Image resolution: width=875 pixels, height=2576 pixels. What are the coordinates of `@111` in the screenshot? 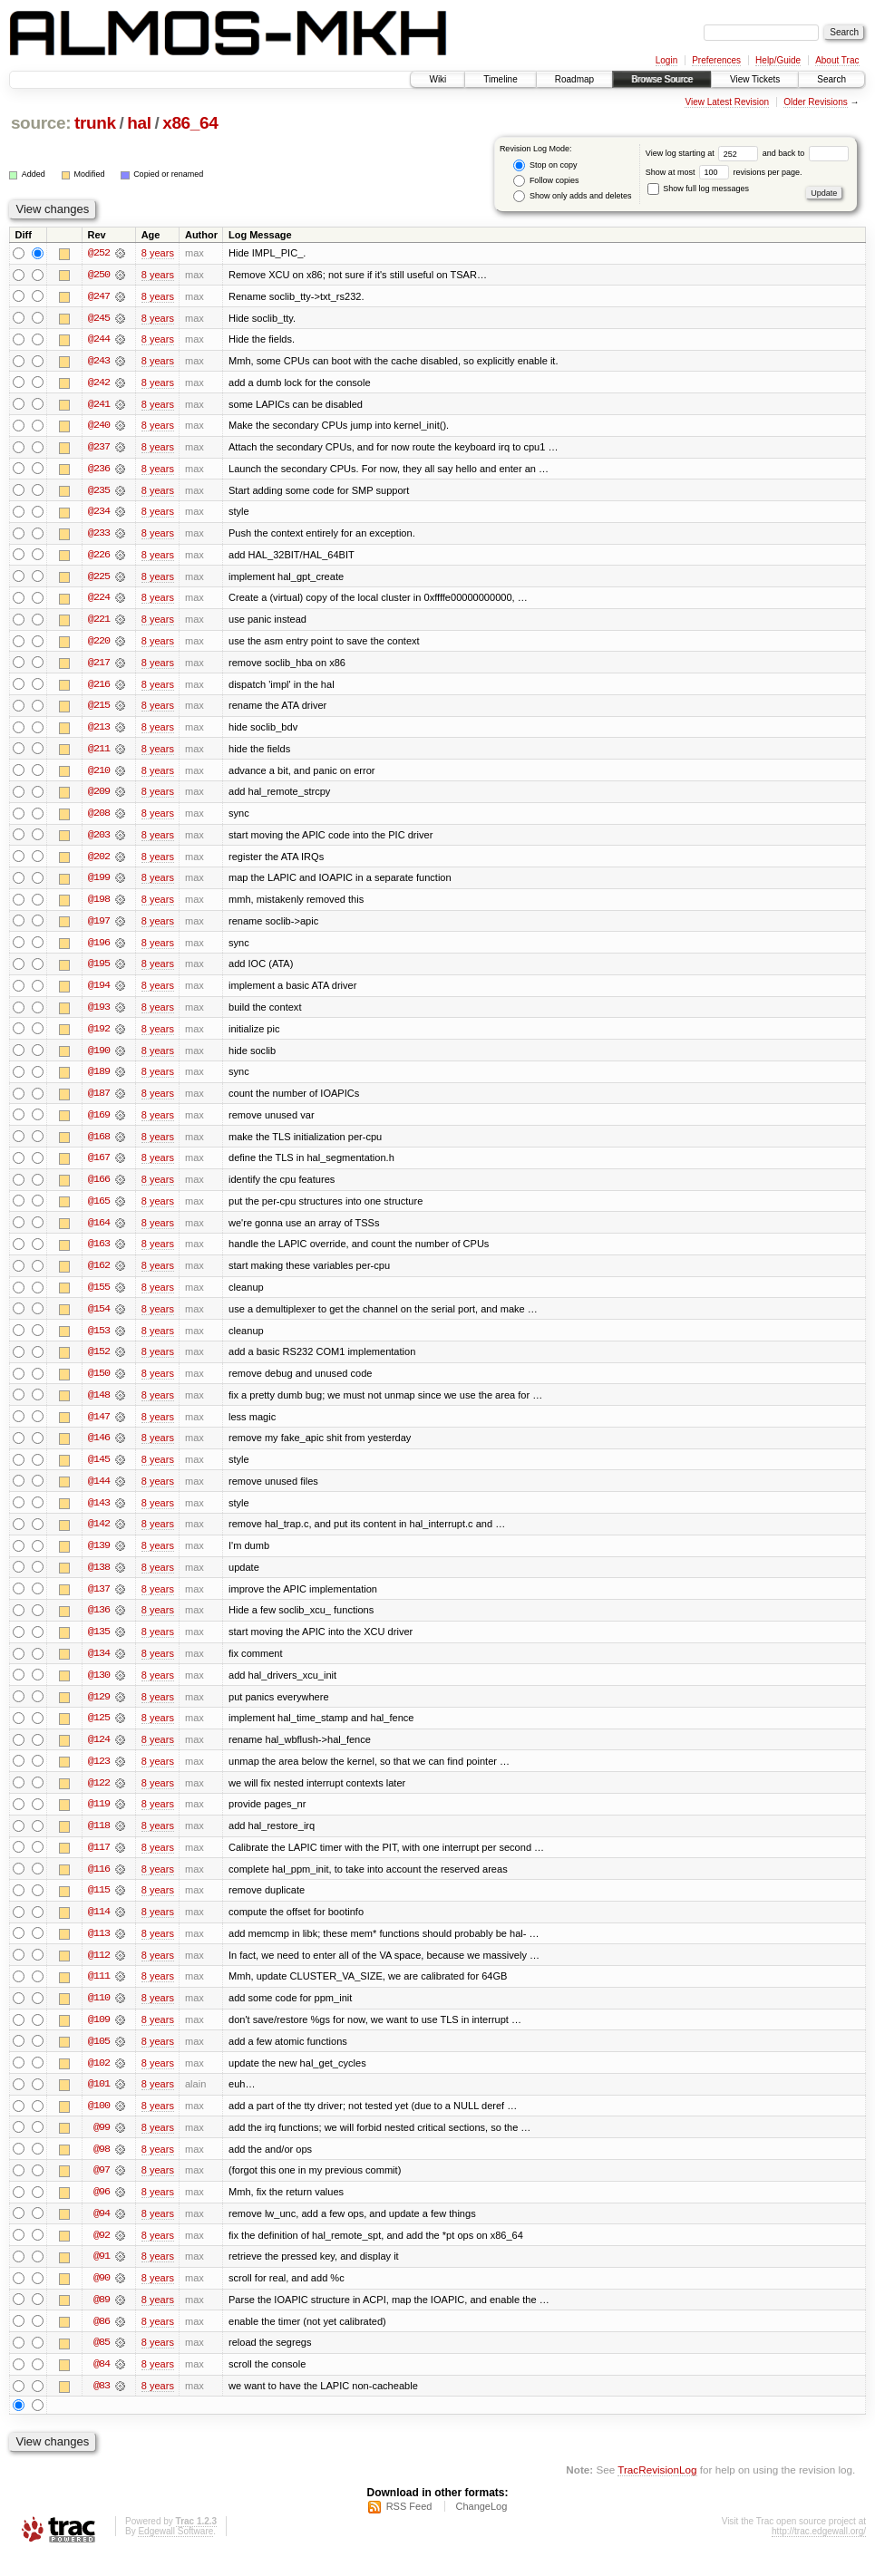 It's located at (99, 1993).